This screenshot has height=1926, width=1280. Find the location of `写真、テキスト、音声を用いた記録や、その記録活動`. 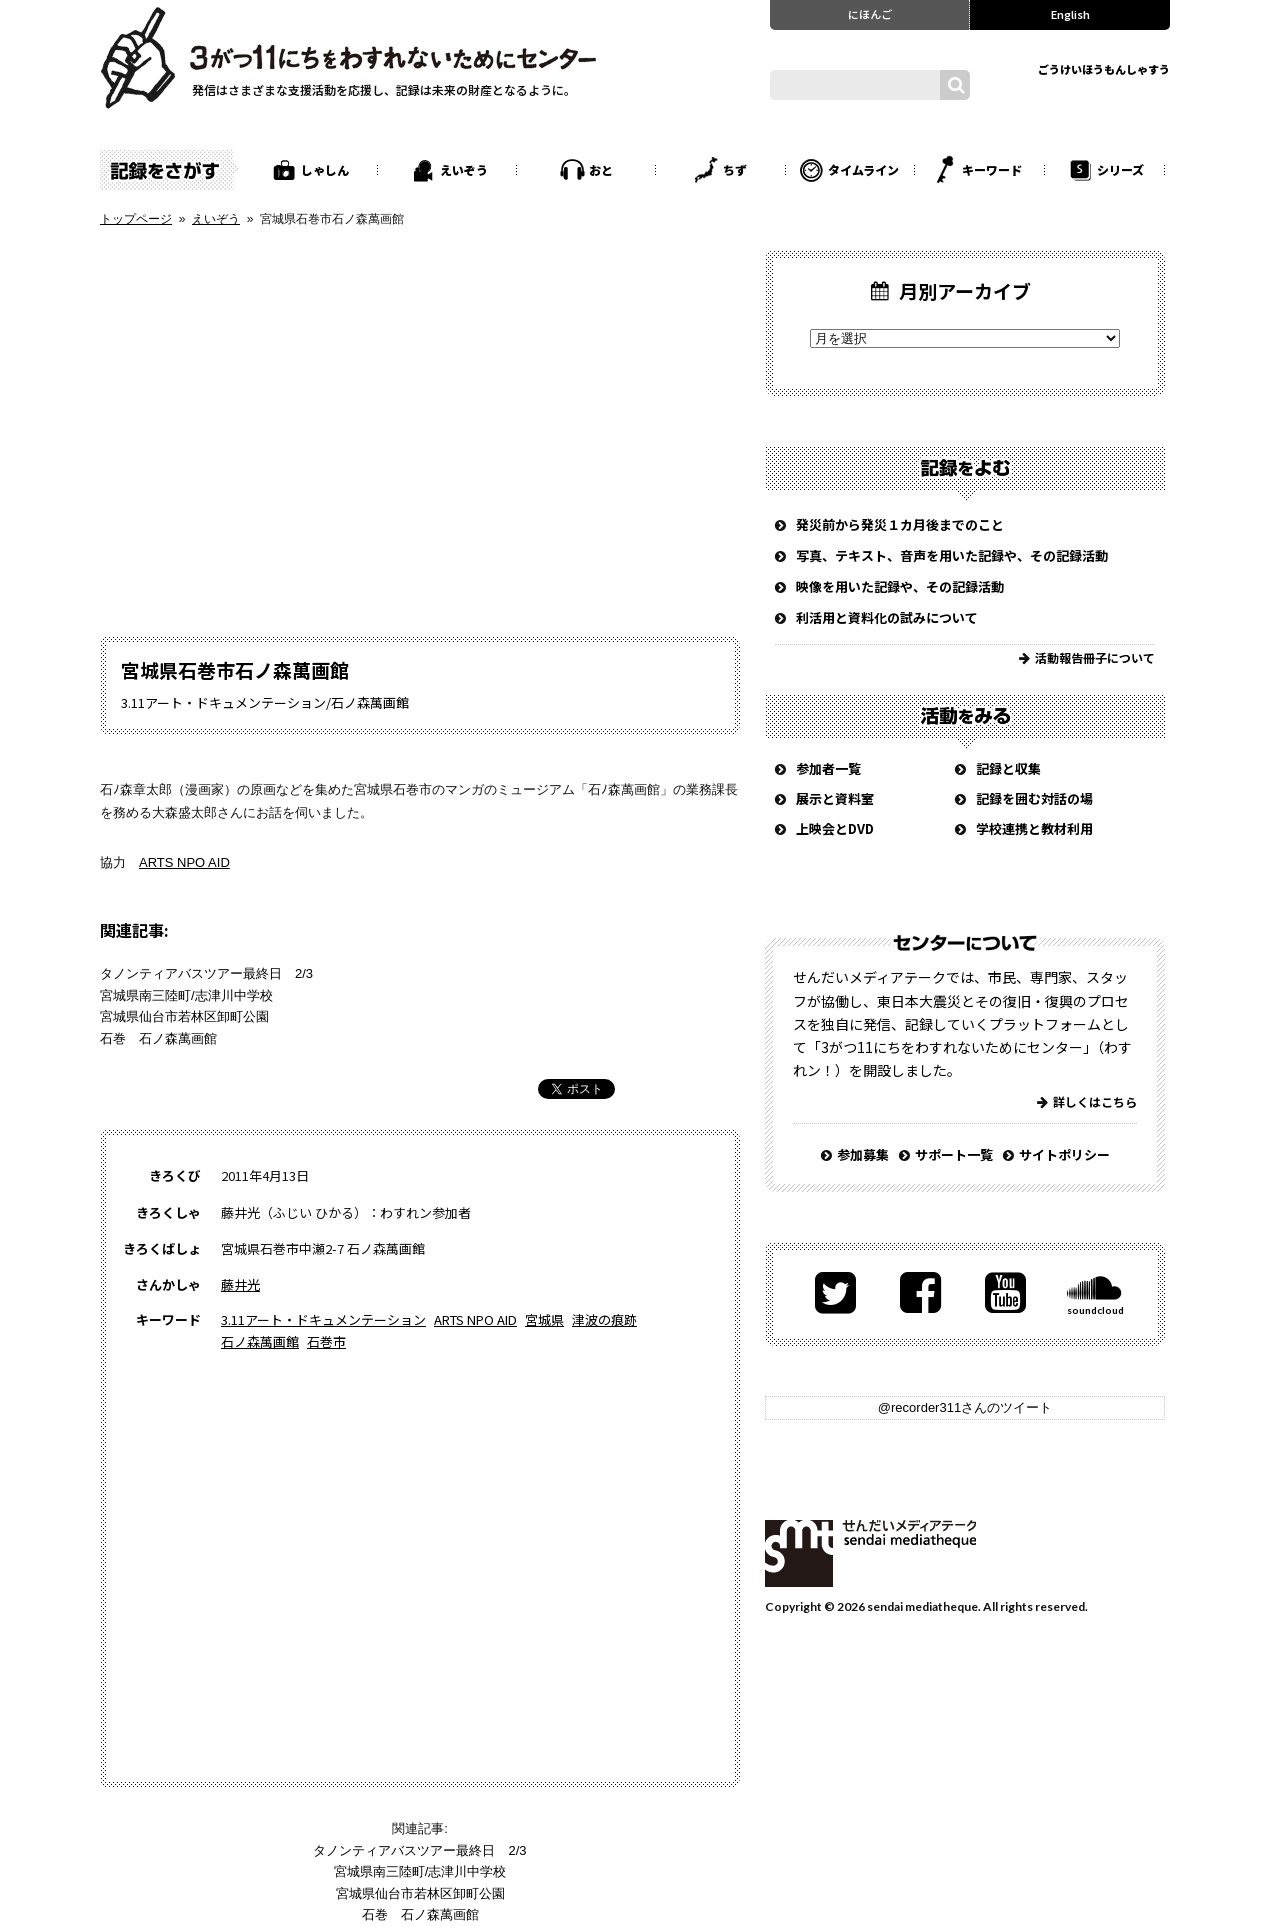

写真、テキスト、音声を用いた記録や、その記録活動 is located at coordinates (952, 555).